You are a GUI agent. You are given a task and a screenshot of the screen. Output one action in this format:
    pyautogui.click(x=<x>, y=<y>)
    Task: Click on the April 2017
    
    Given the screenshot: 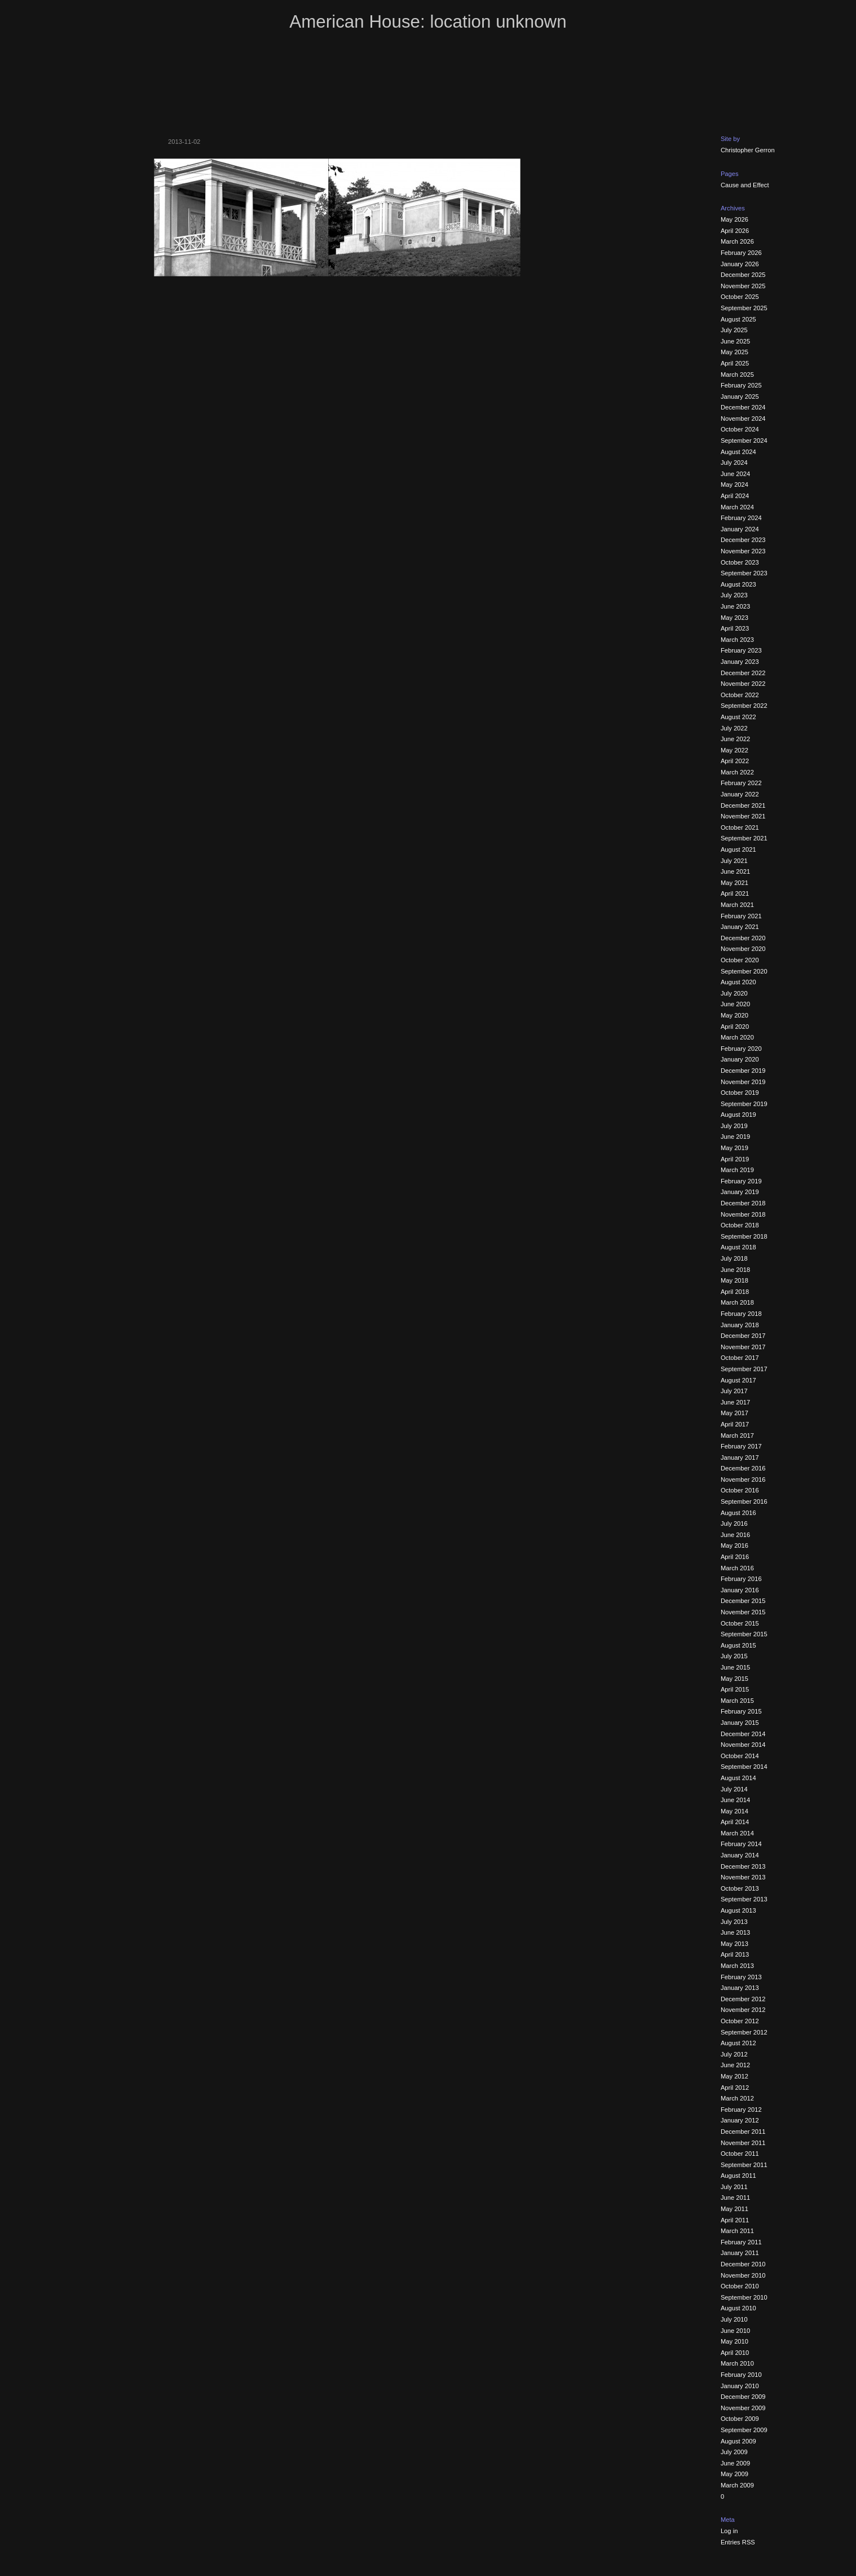 What is the action you would take?
    pyautogui.click(x=735, y=1424)
    